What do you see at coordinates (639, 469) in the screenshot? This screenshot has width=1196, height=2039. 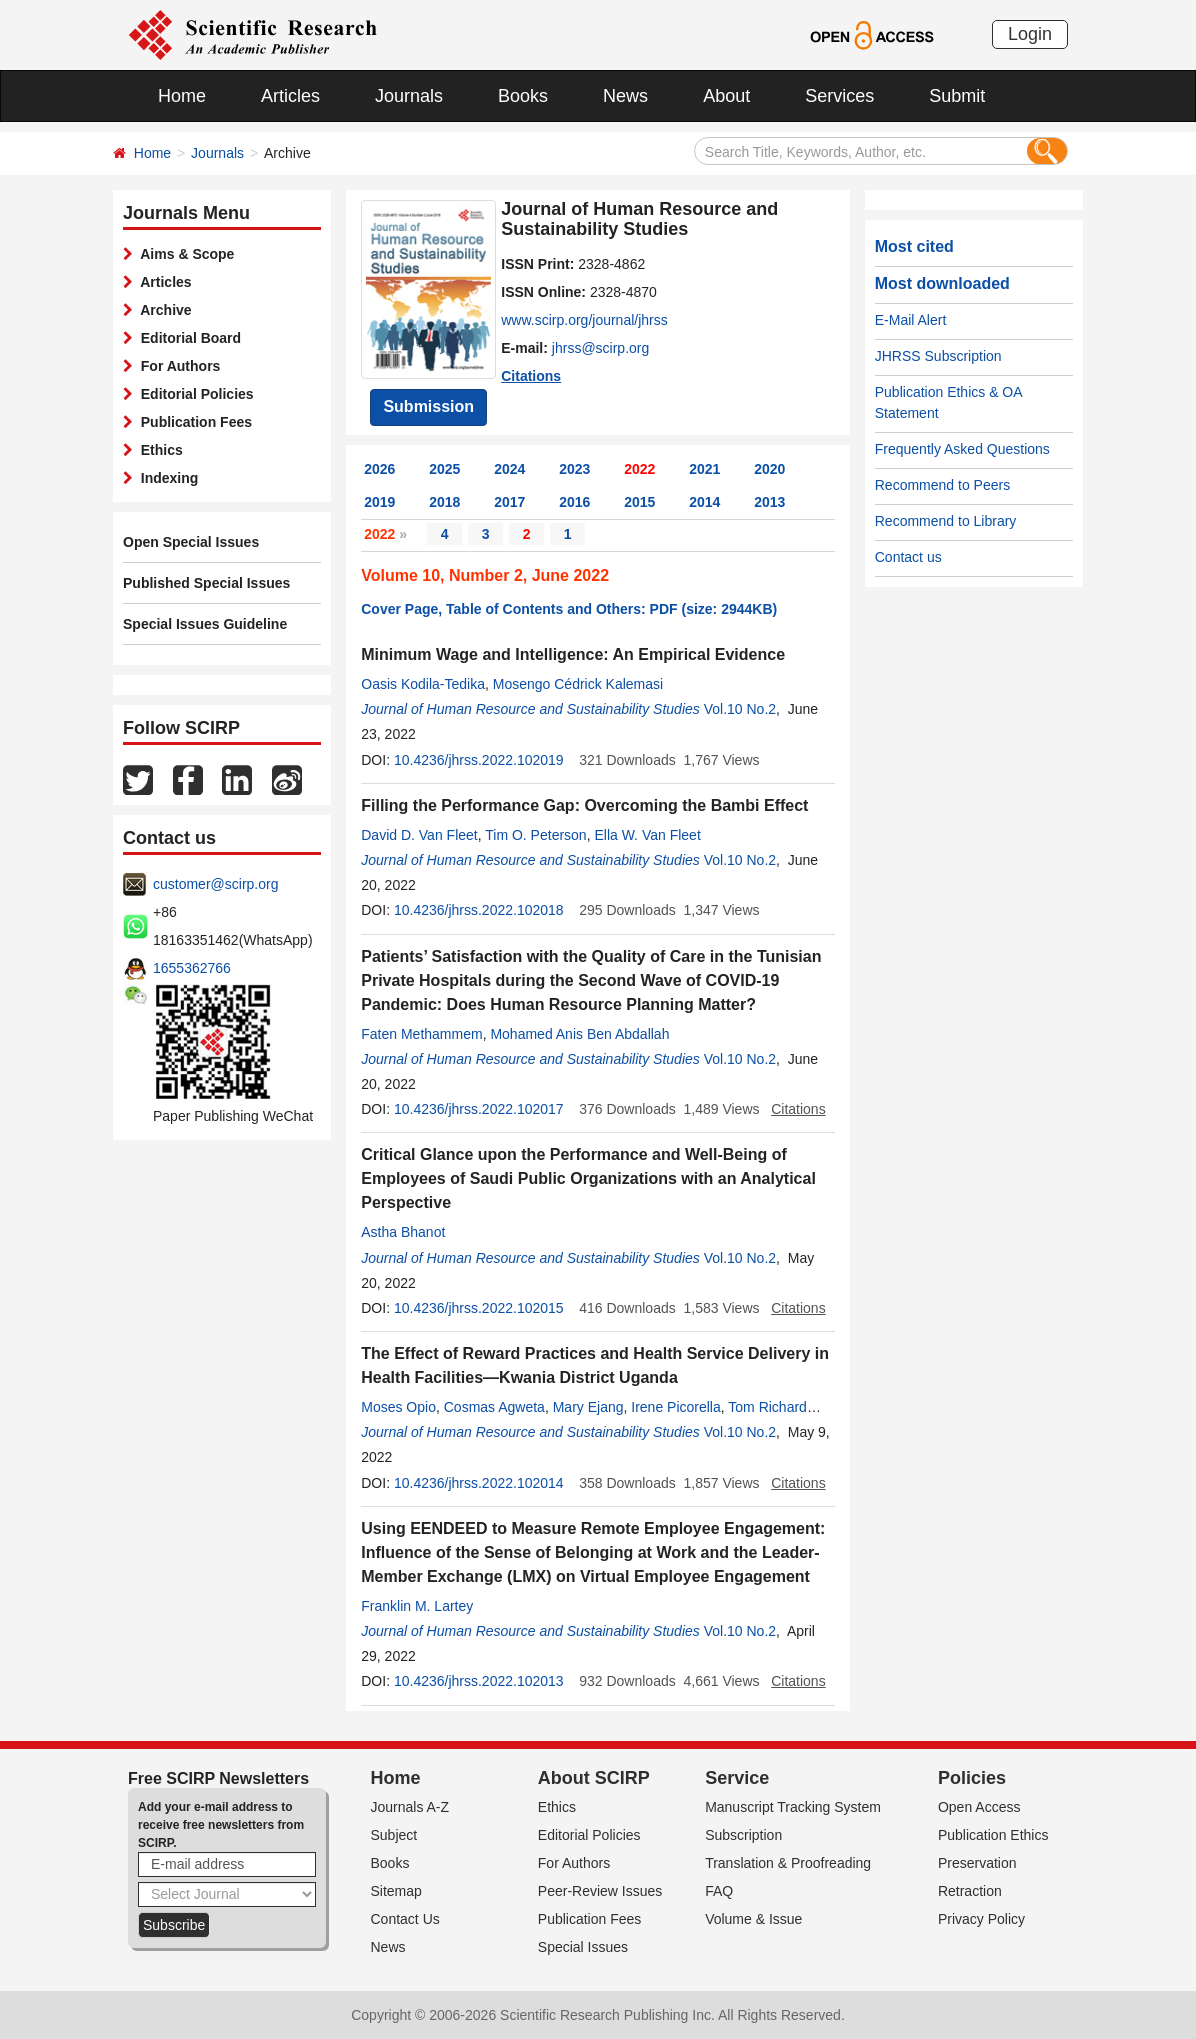 I see `2022` at bounding box center [639, 469].